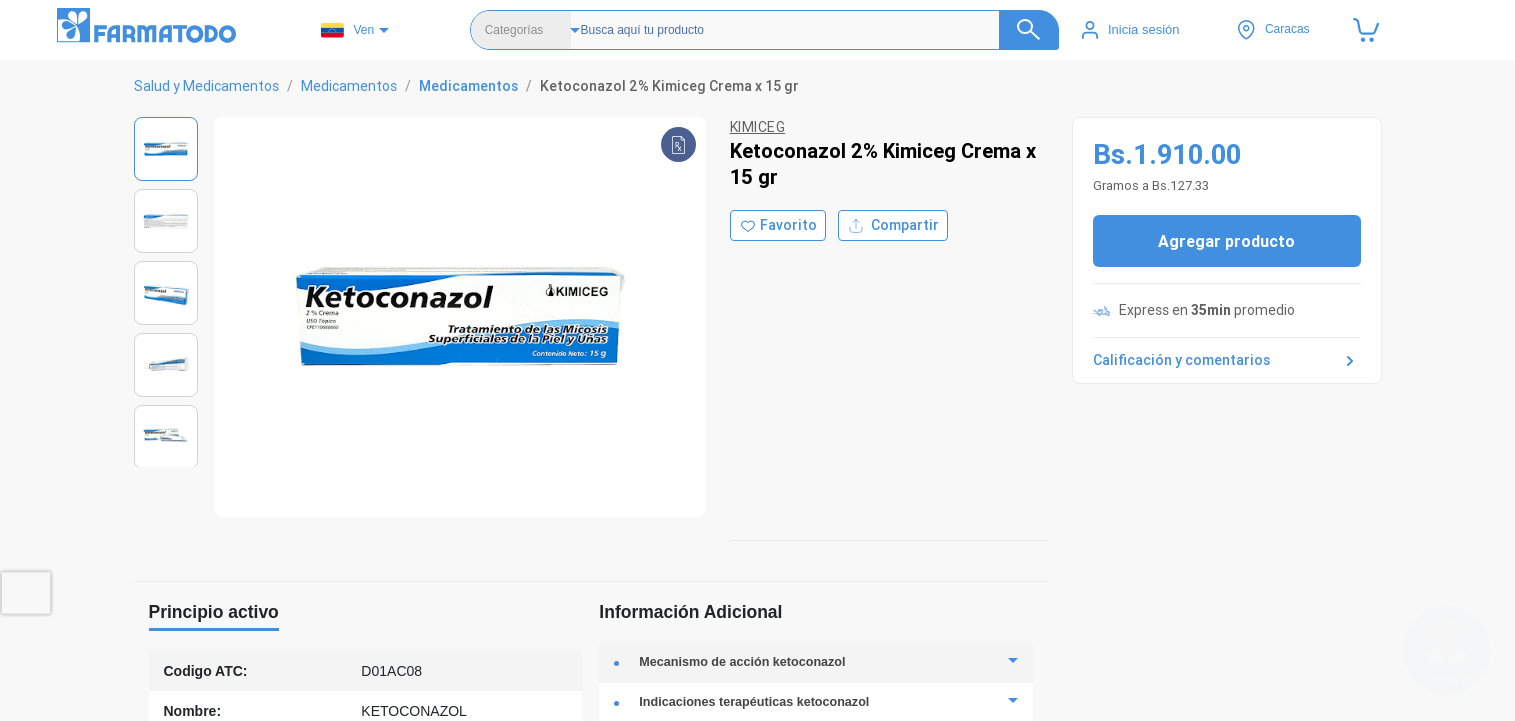  What do you see at coordinates (166, 221) in the screenshot?
I see `[Ver imagen 2]` at bounding box center [166, 221].